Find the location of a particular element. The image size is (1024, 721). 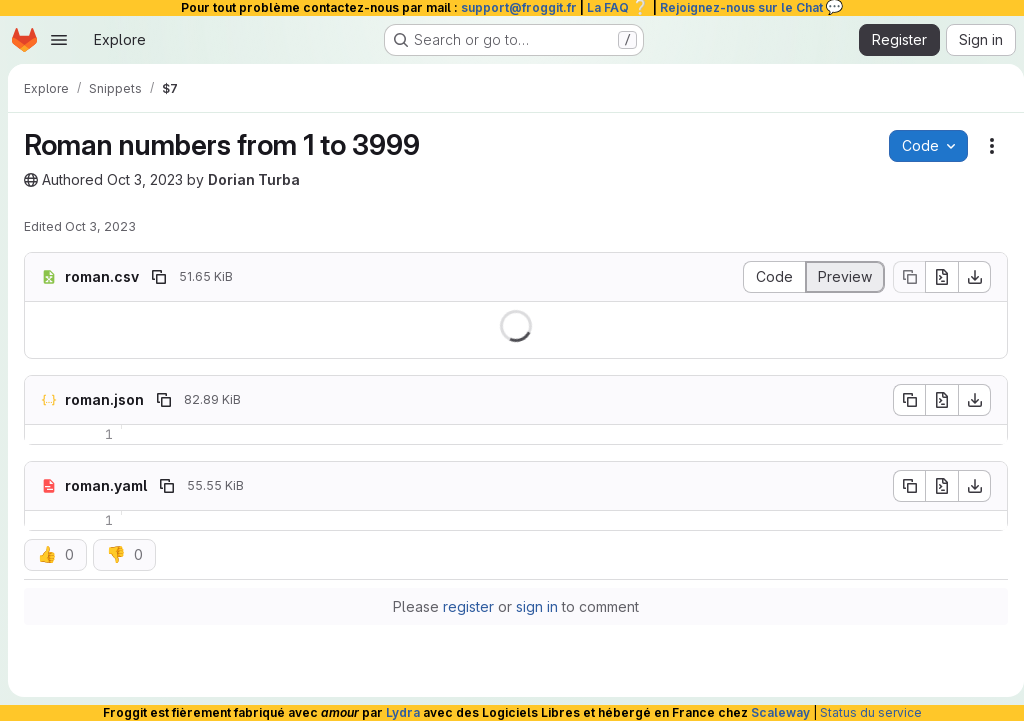

Oct 3, 2023 [October 3, 2023 at 3:07:35 PM UTC] is located at coordinates (145, 179).